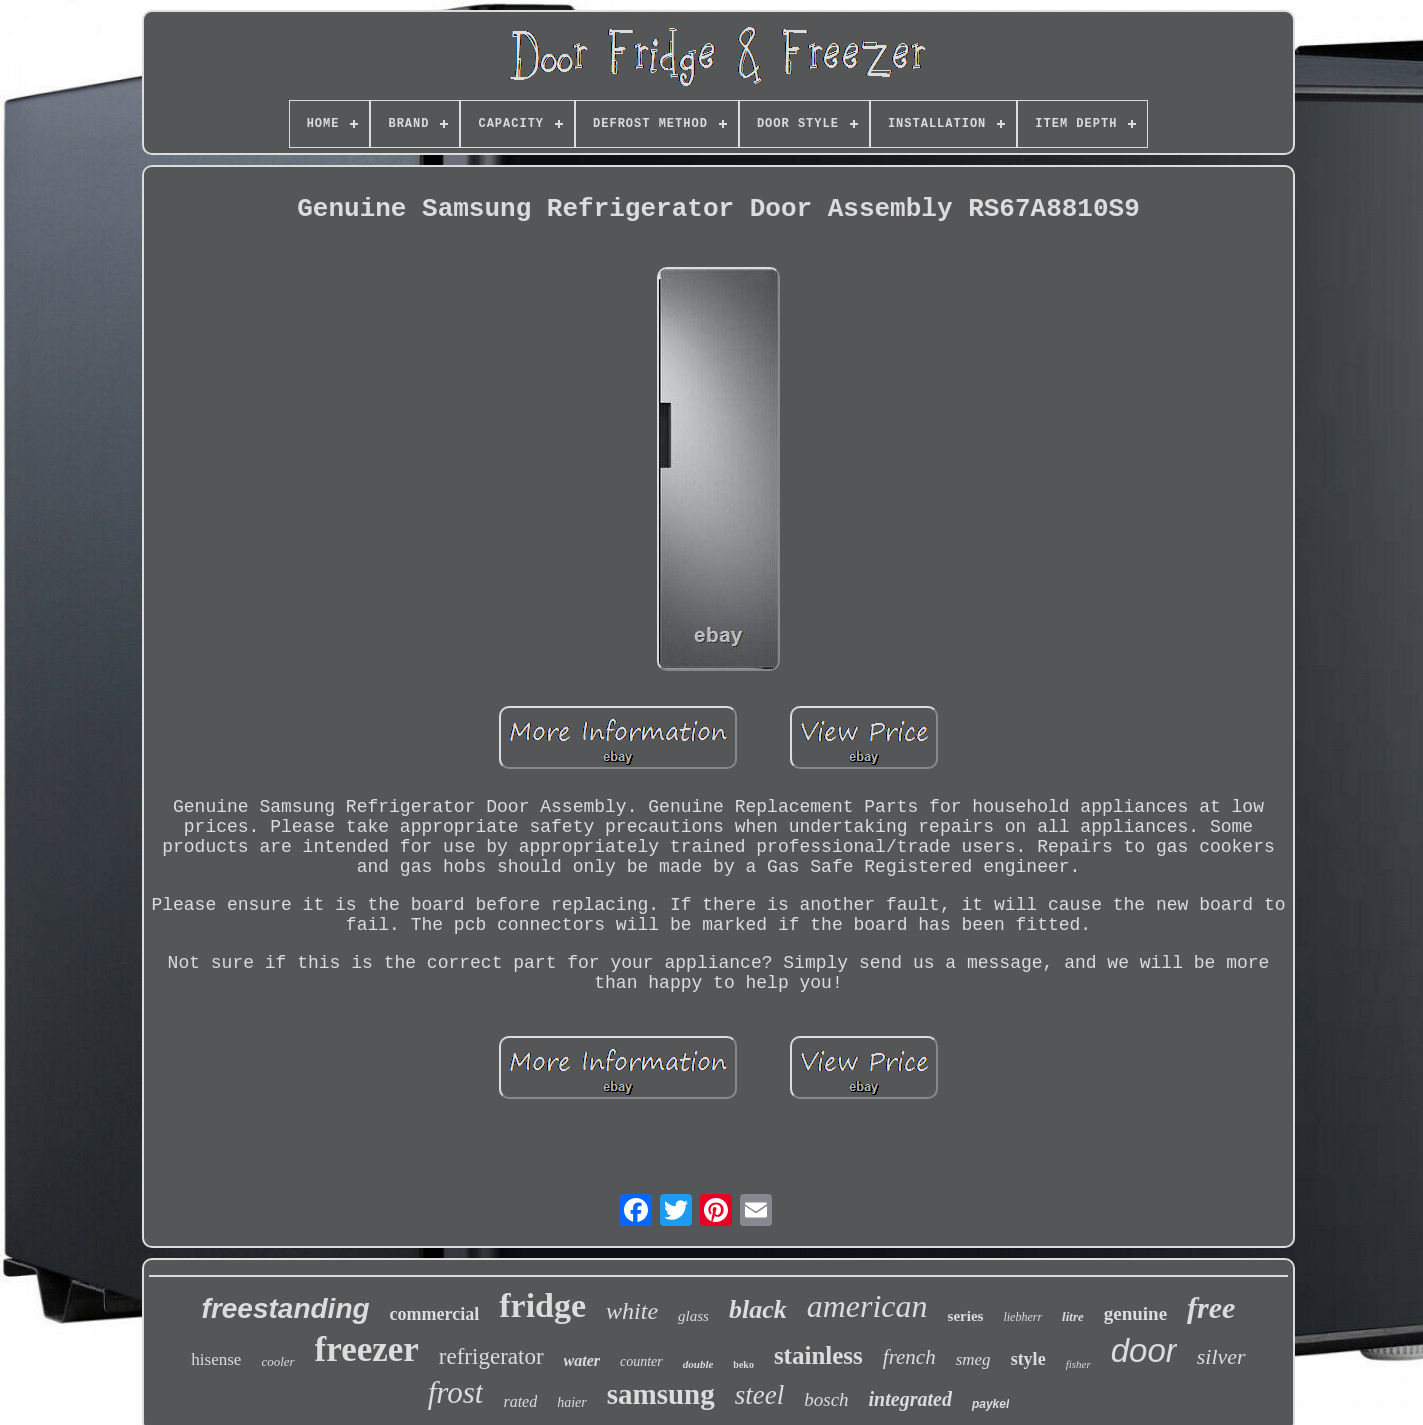 This screenshot has height=1425, width=1423. What do you see at coordinates (966, 1316) in the screenshot?
I see `series` at bounding box center [966, 1316].